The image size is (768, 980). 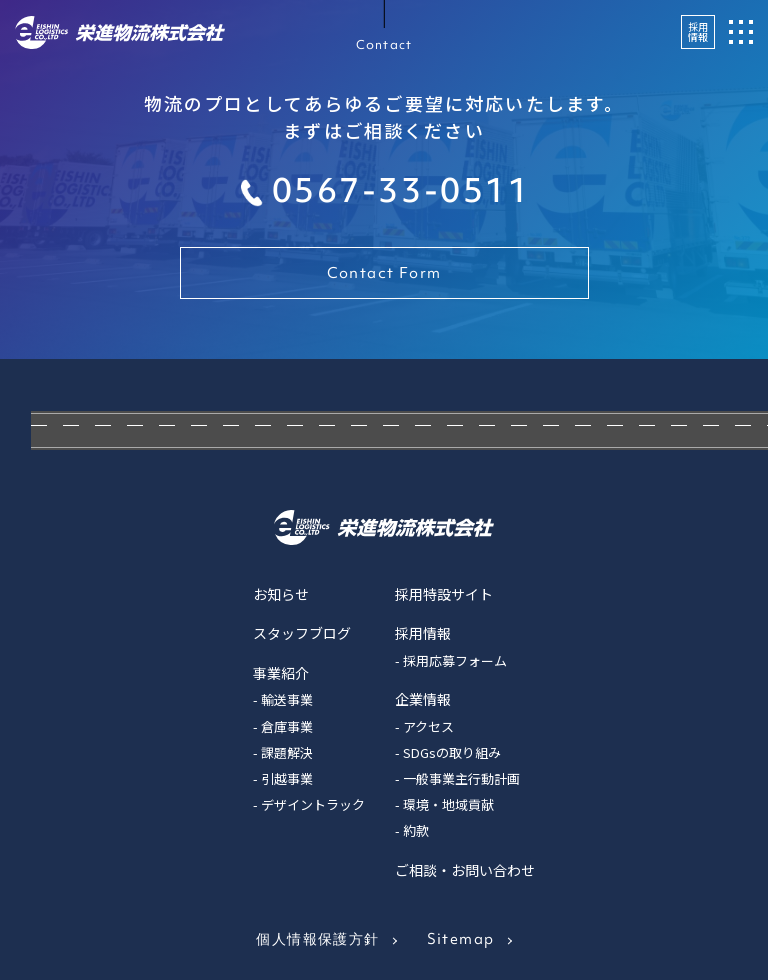 What do you see at coordinates (287, 726) in the screenshot?
I see `倉庫事業` at bounding box center [287, 726].